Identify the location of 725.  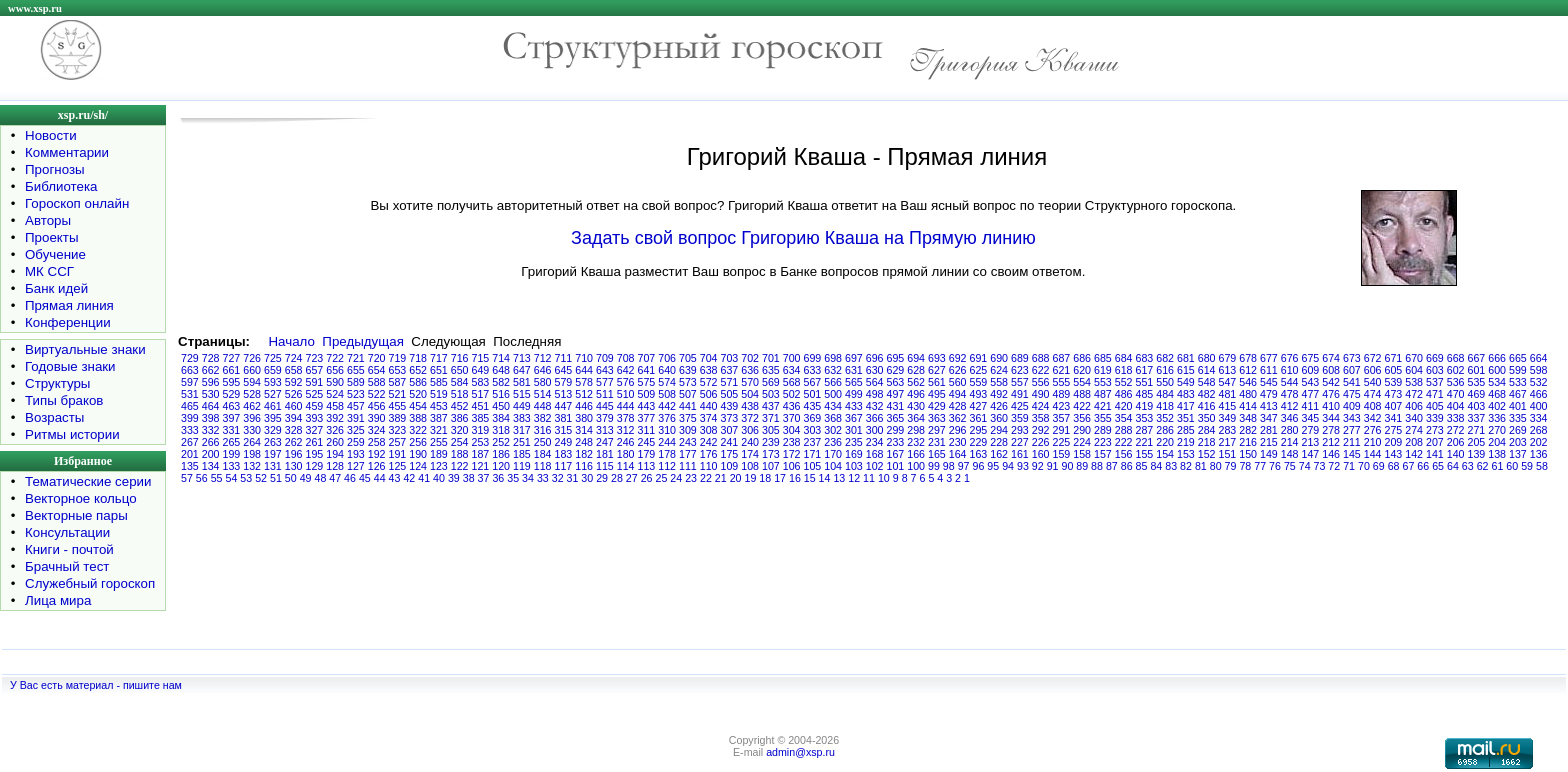
(273, 358).